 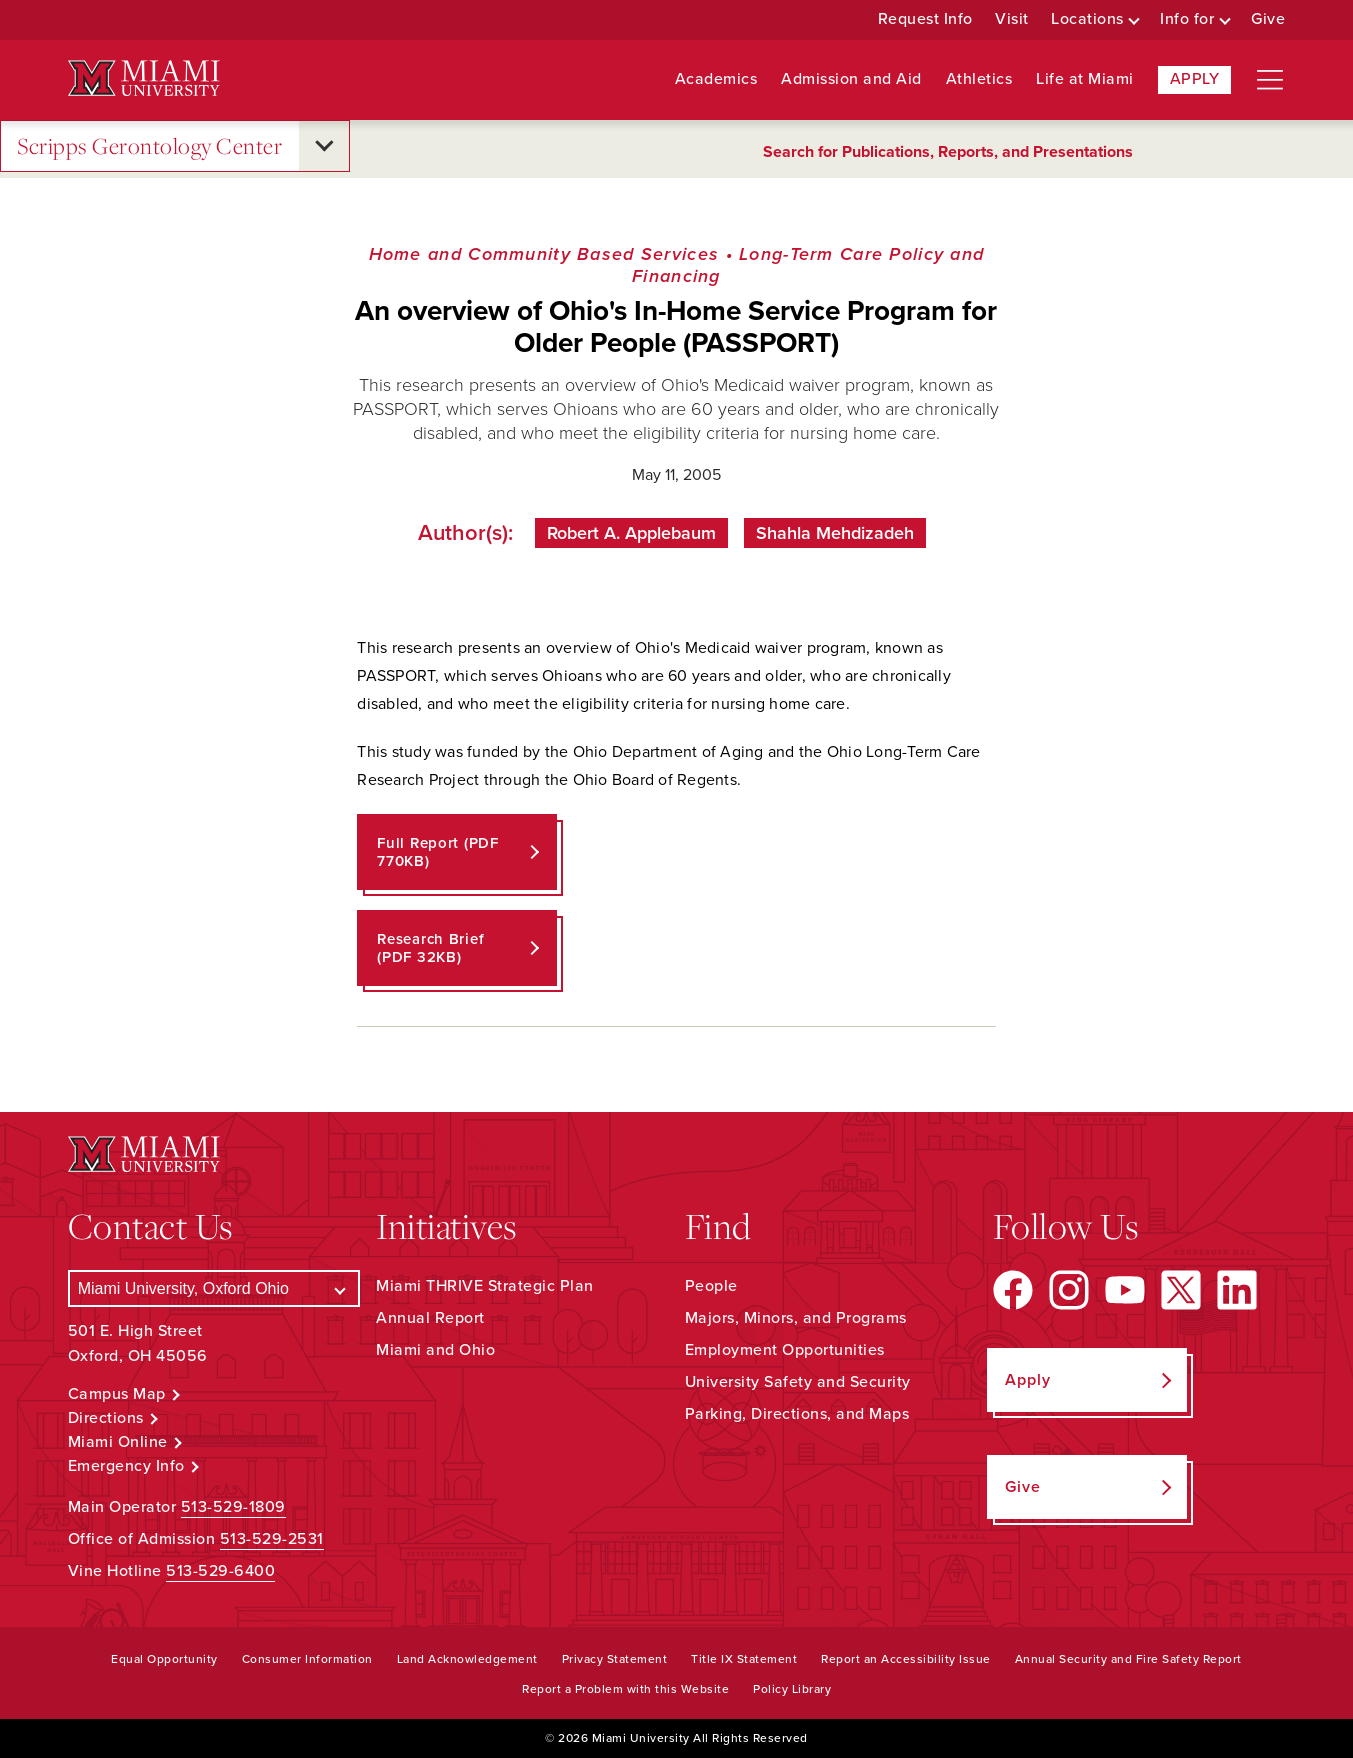 I want to click on [Open submenu for Scripps Gerontology Center], so click(x=324, y=146).